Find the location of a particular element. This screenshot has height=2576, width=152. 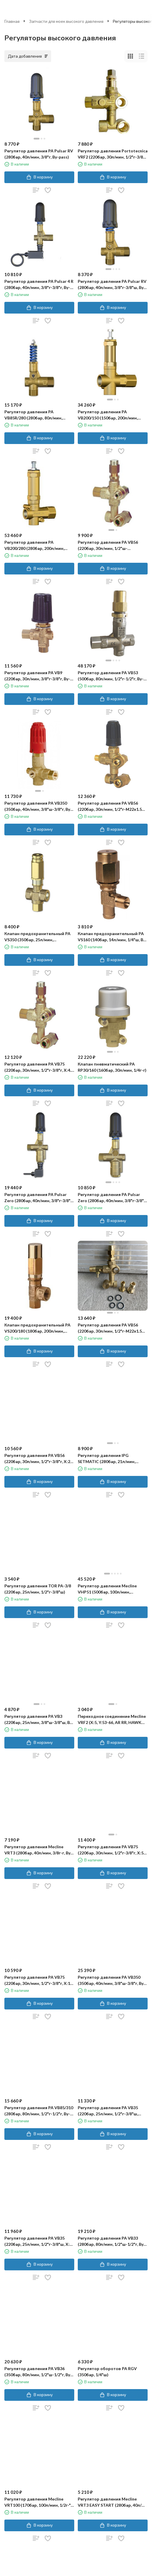

Регулятор давления PA VB200/280 (280бар, 200л/мин, 1"г-1"г, By-pass 1"г) is located at coordinates (34, 545).